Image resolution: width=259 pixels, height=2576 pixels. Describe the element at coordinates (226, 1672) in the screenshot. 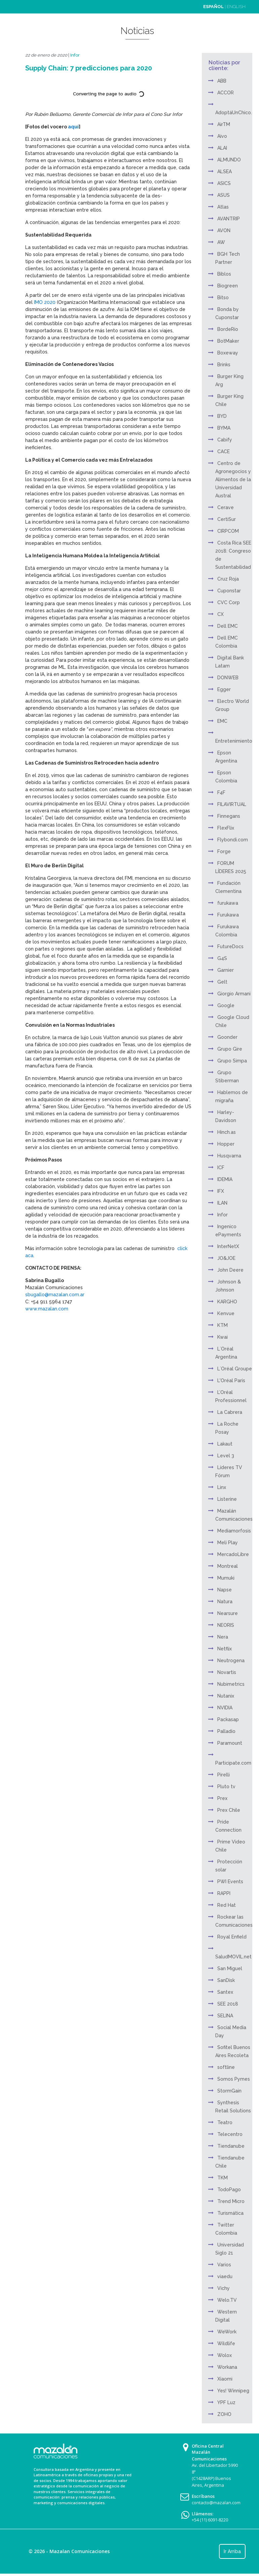

I see `Novartis` at that location.